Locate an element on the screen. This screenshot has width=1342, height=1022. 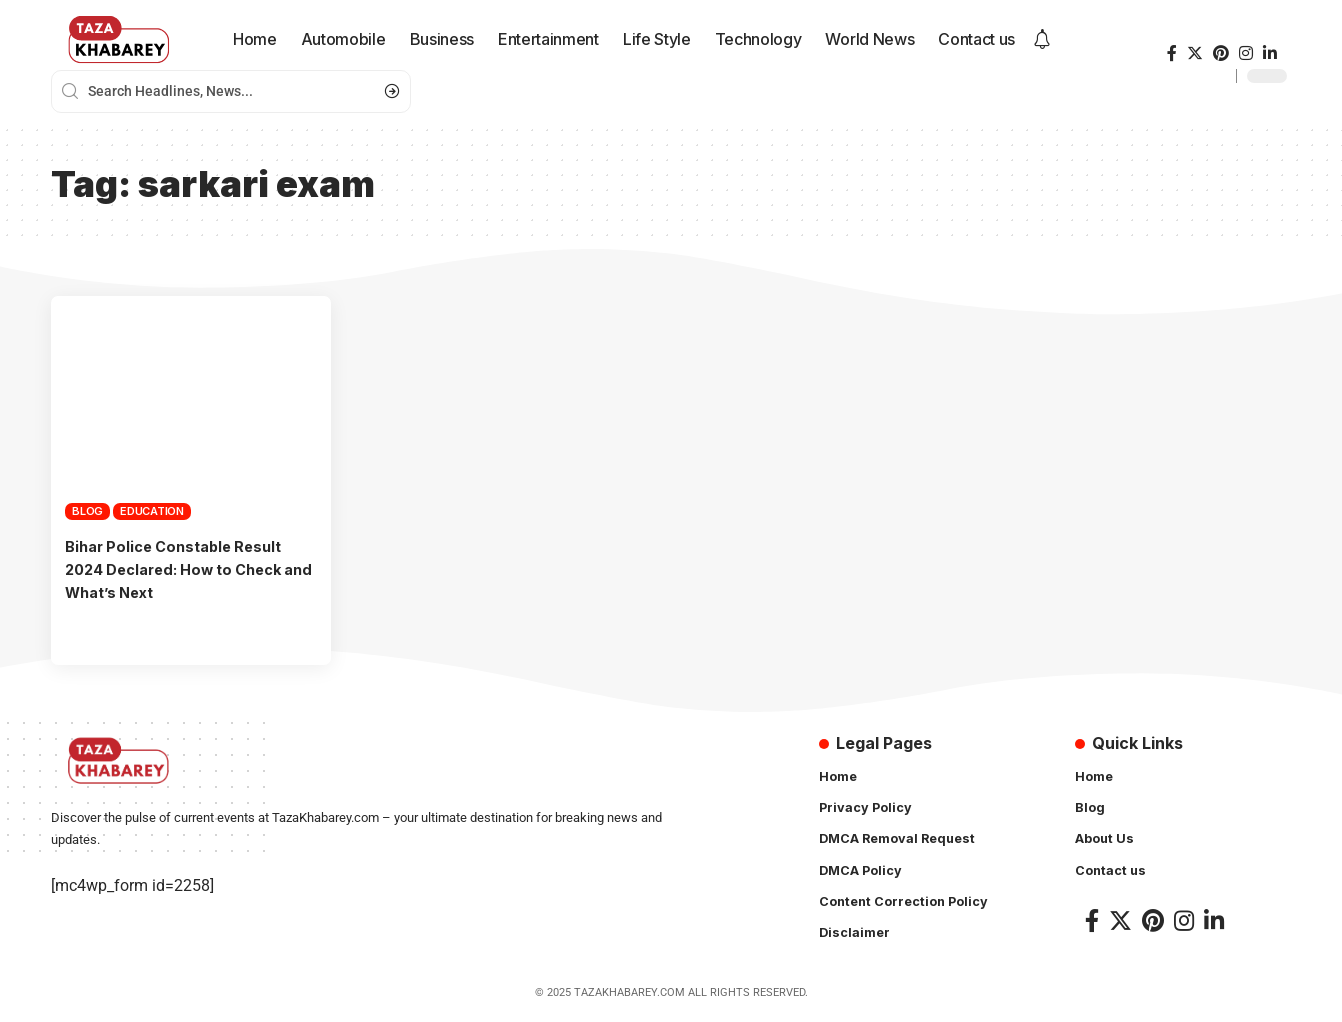
Education is located at coordinates (152, 511).